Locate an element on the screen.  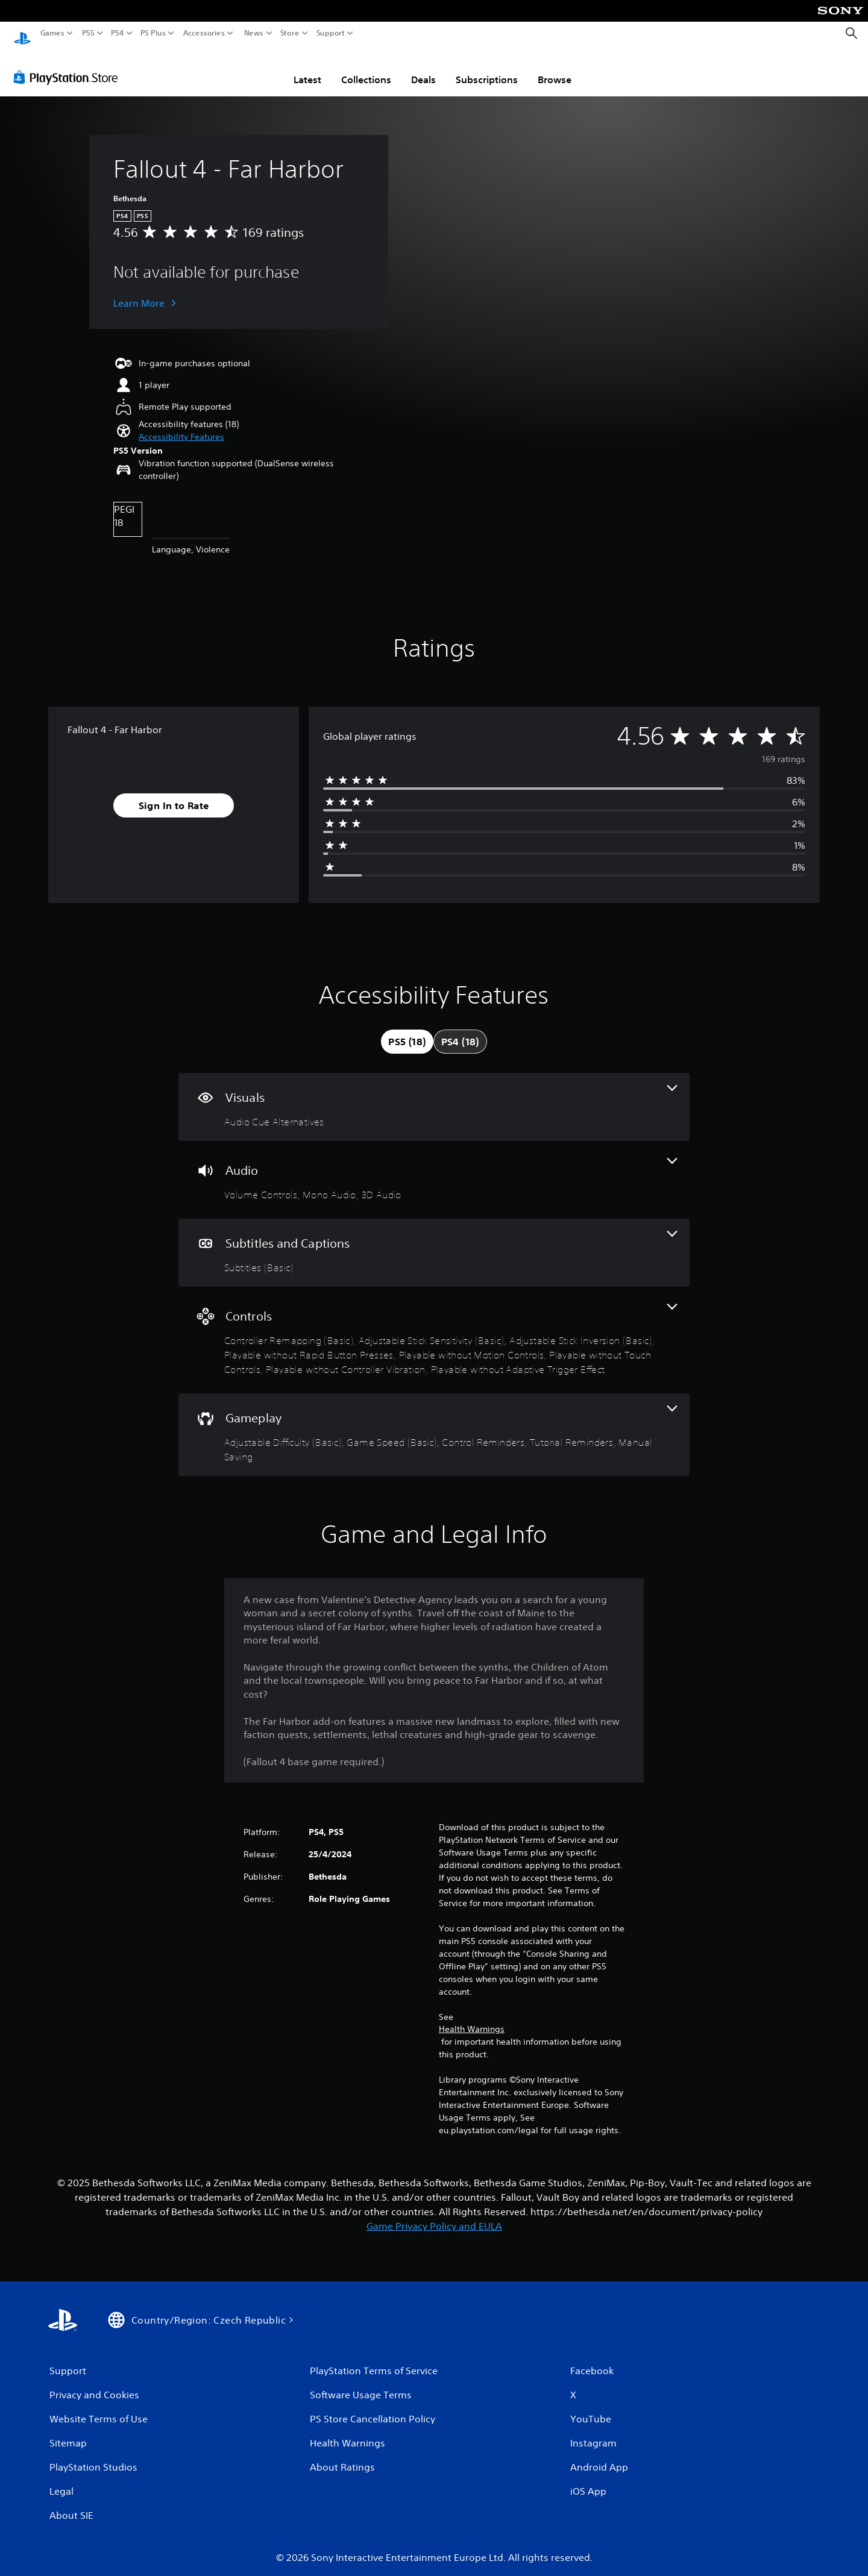
PS Plus is located at coordinates (153, 33).